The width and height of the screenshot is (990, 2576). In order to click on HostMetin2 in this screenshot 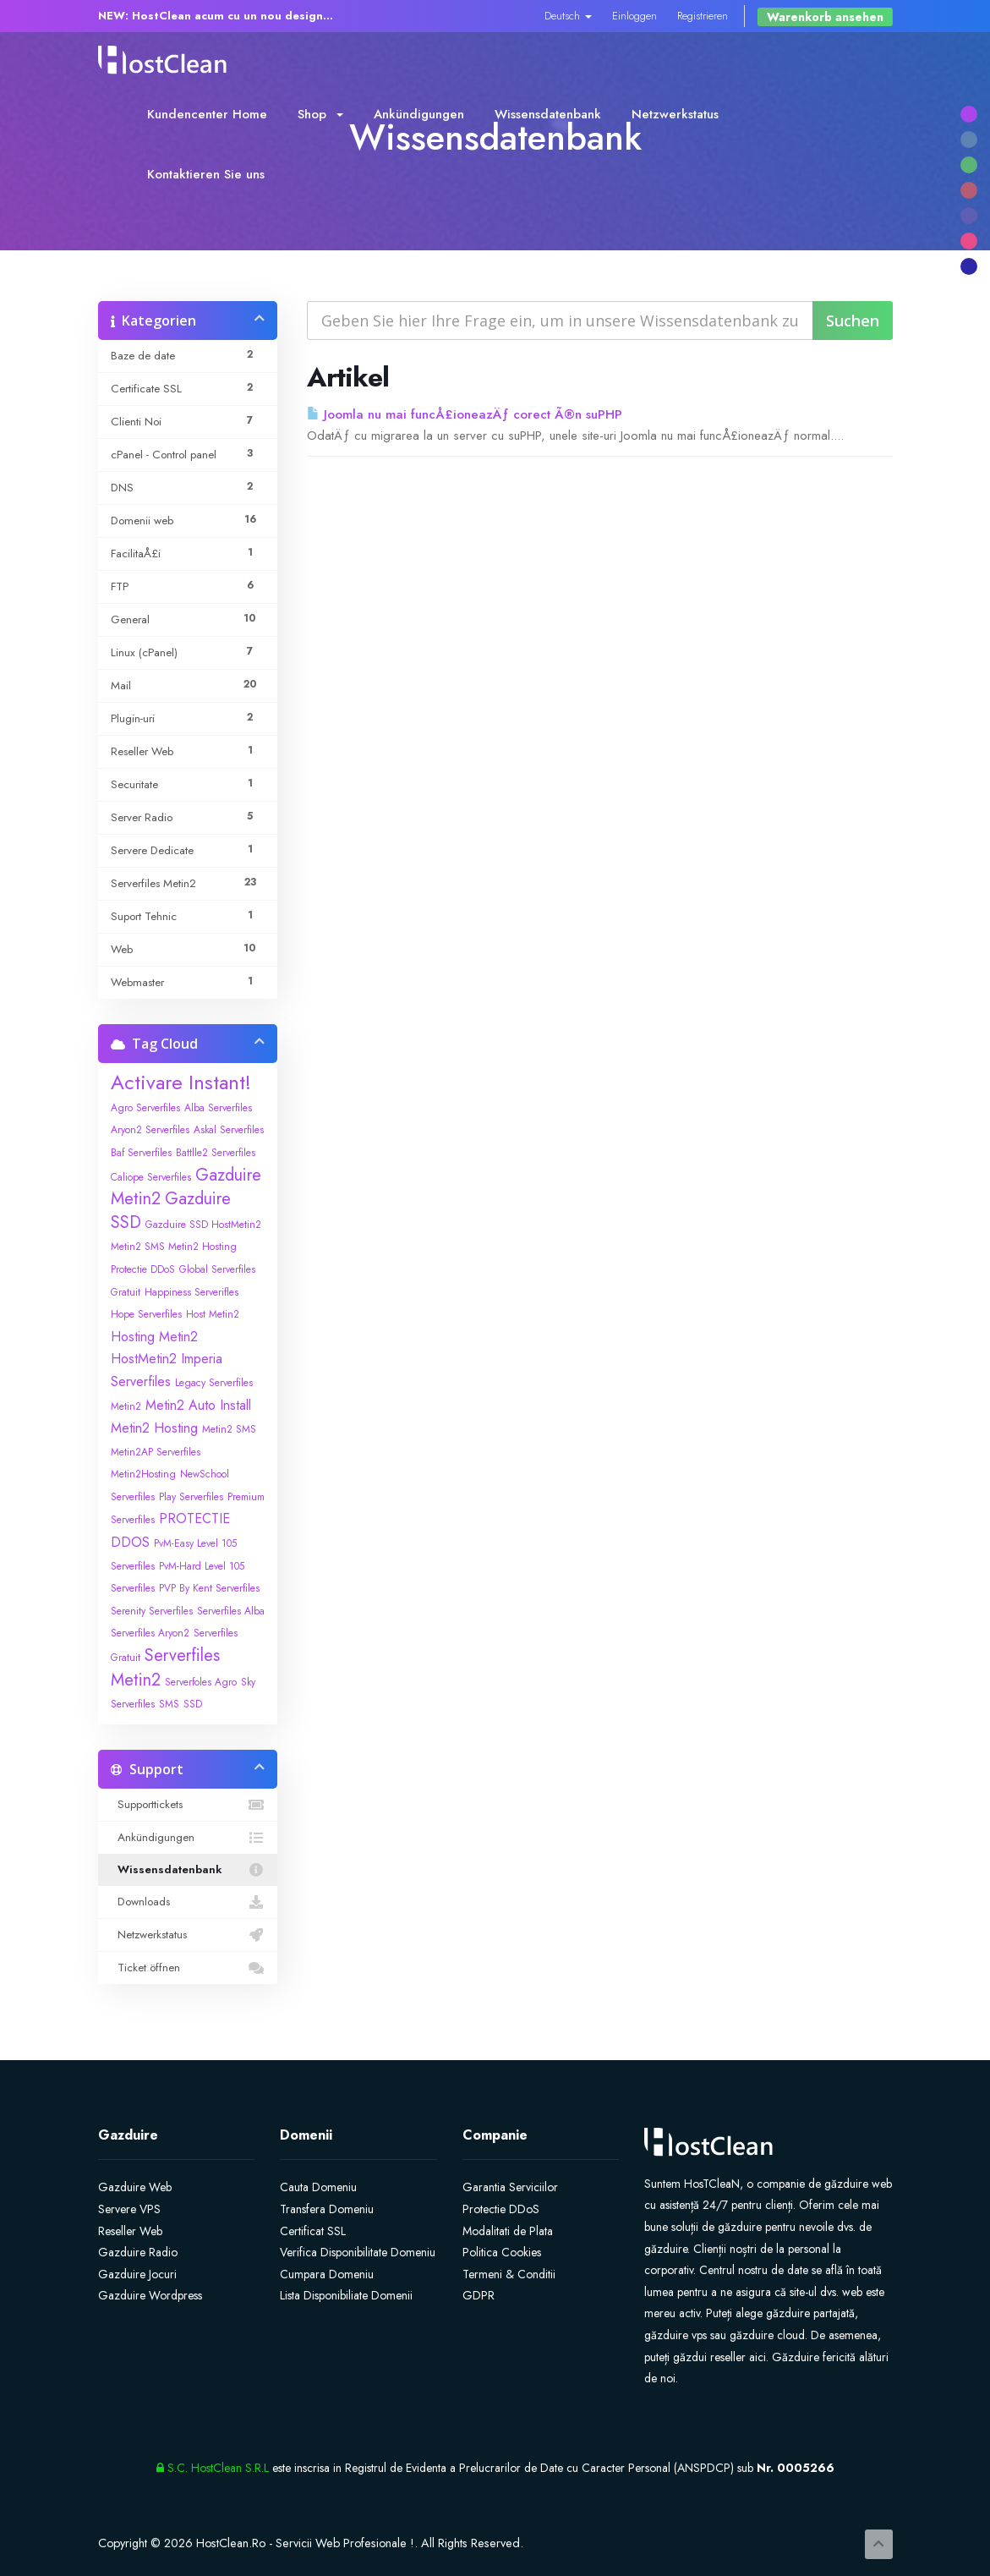, I will do `click(144, 1358)`.